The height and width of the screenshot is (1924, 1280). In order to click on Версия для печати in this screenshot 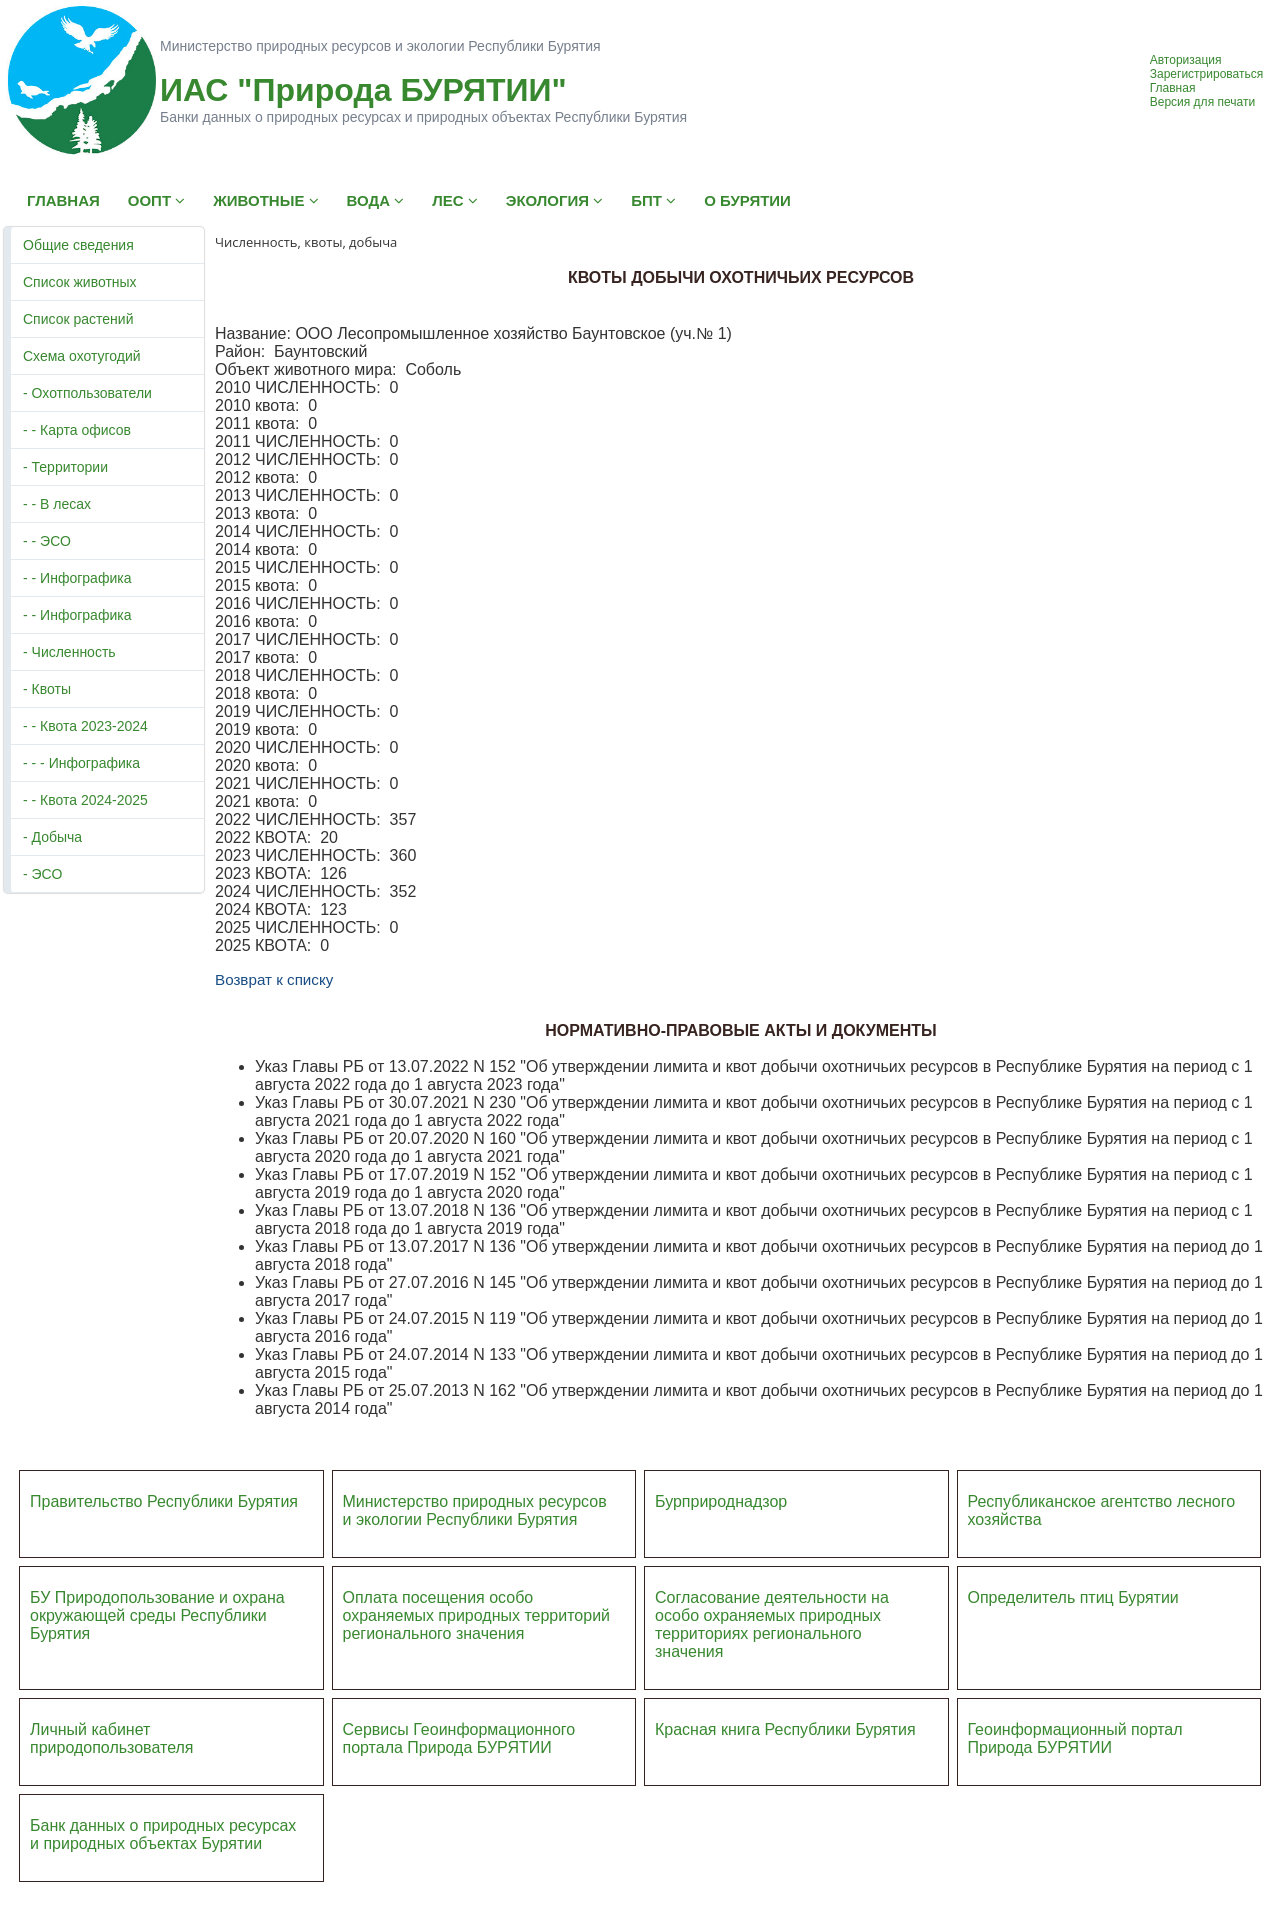, I will do `click(1202, 102)`.